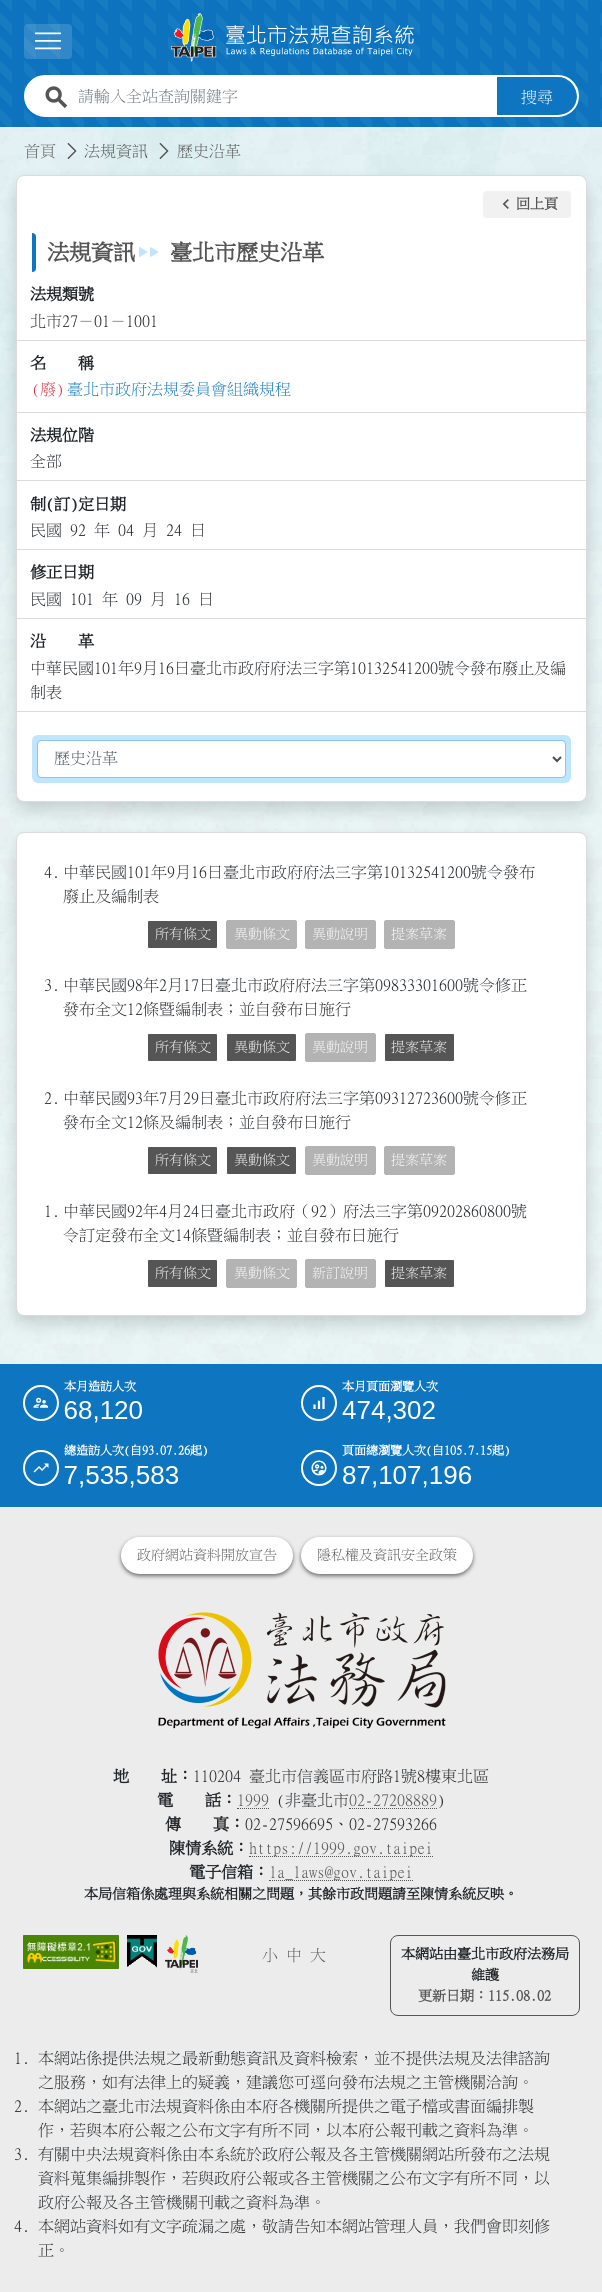  I want to click on [請輸入全站查詢關鍵字], so click(283, 96).